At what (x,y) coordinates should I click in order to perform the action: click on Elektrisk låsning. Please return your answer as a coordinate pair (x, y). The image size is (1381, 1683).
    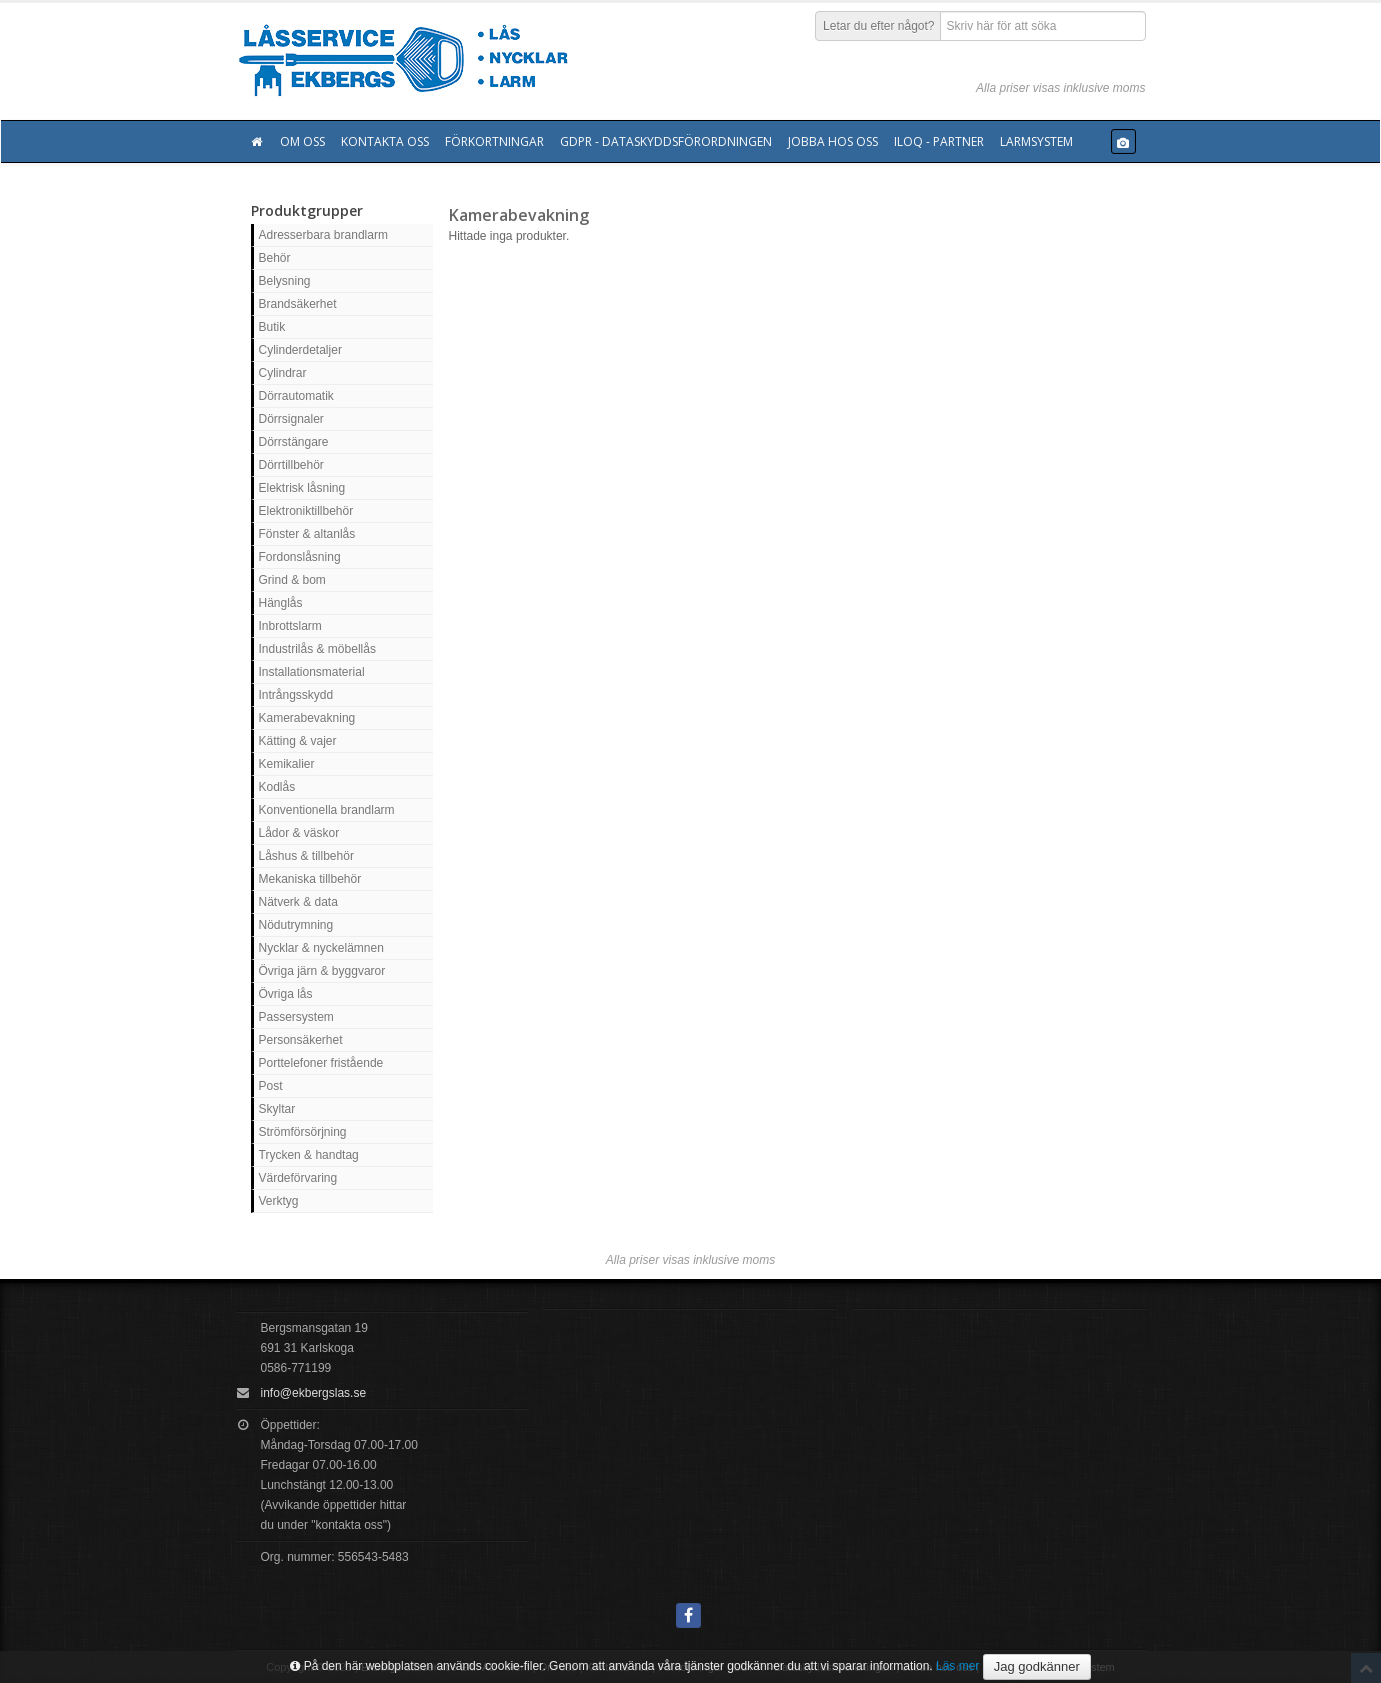
    Looking at the image, I should click on (302, 488).